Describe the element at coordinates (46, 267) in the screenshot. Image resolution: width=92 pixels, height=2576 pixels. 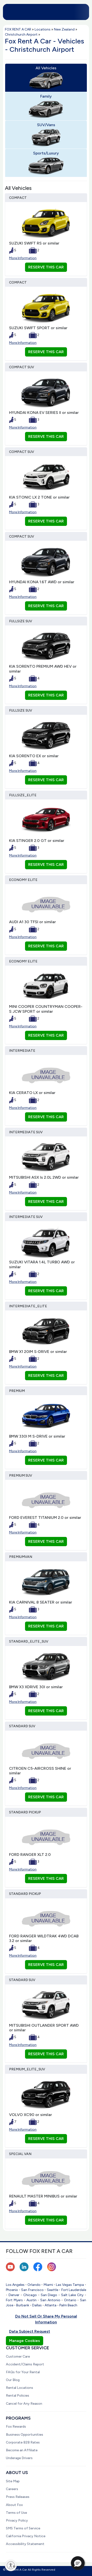
I see `RESERVE THIS CAR [button]` at that location.